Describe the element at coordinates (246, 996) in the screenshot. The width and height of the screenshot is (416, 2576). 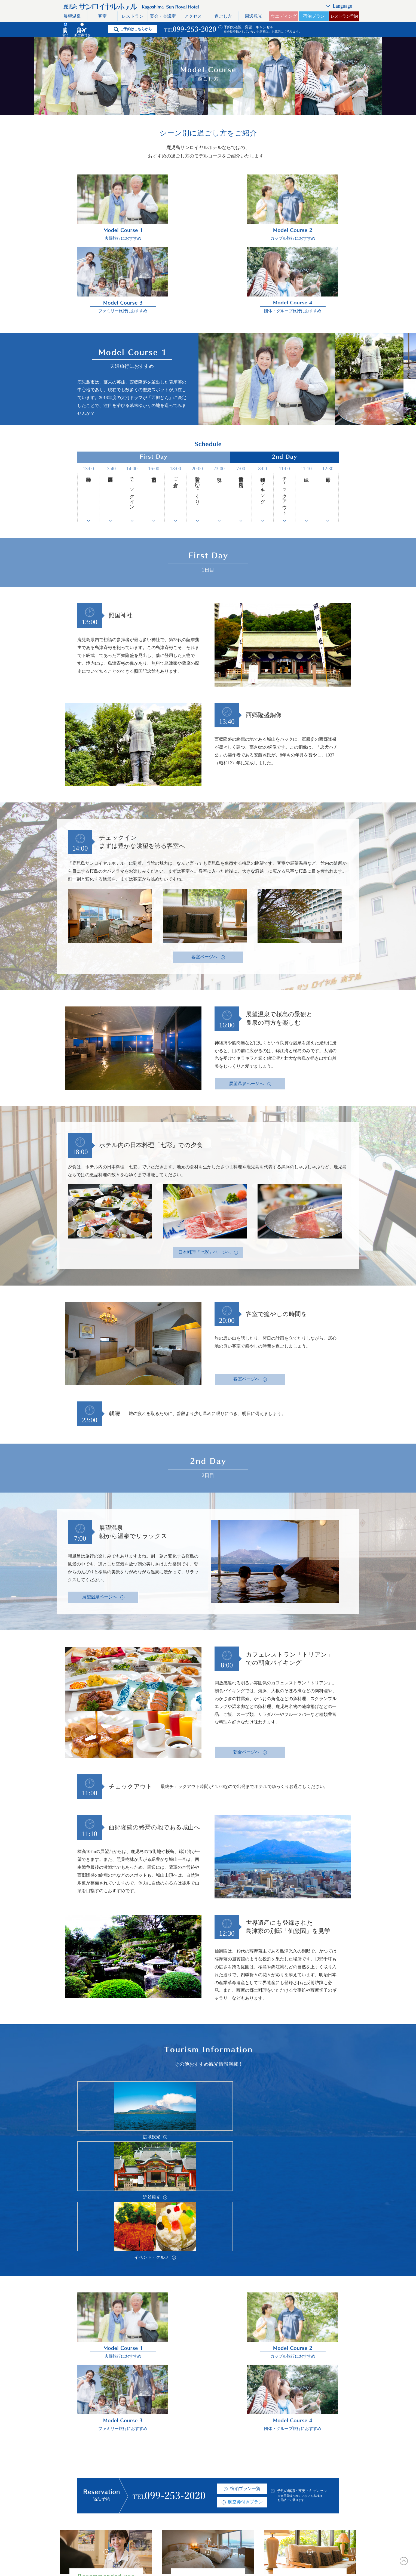
I see `展望温泉ページへ` at that location.